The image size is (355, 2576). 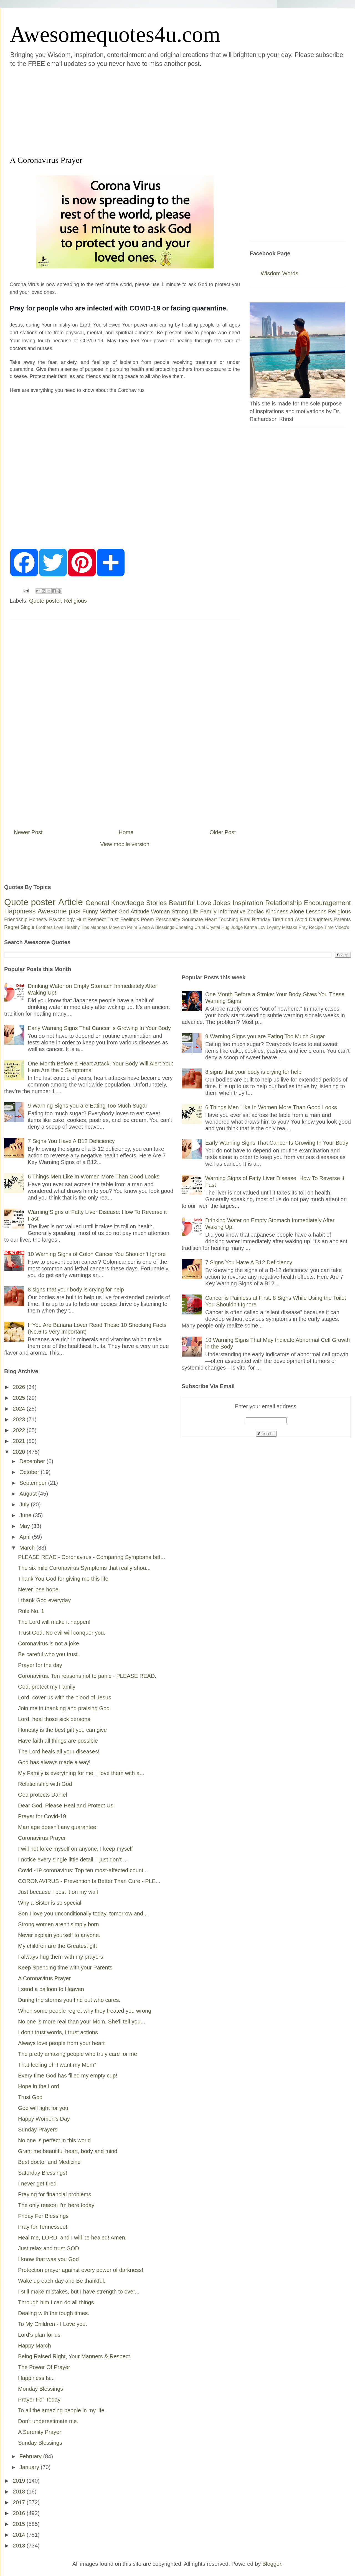 I want to click on Pray for Tennessee!, so click(x=42, y=2227).